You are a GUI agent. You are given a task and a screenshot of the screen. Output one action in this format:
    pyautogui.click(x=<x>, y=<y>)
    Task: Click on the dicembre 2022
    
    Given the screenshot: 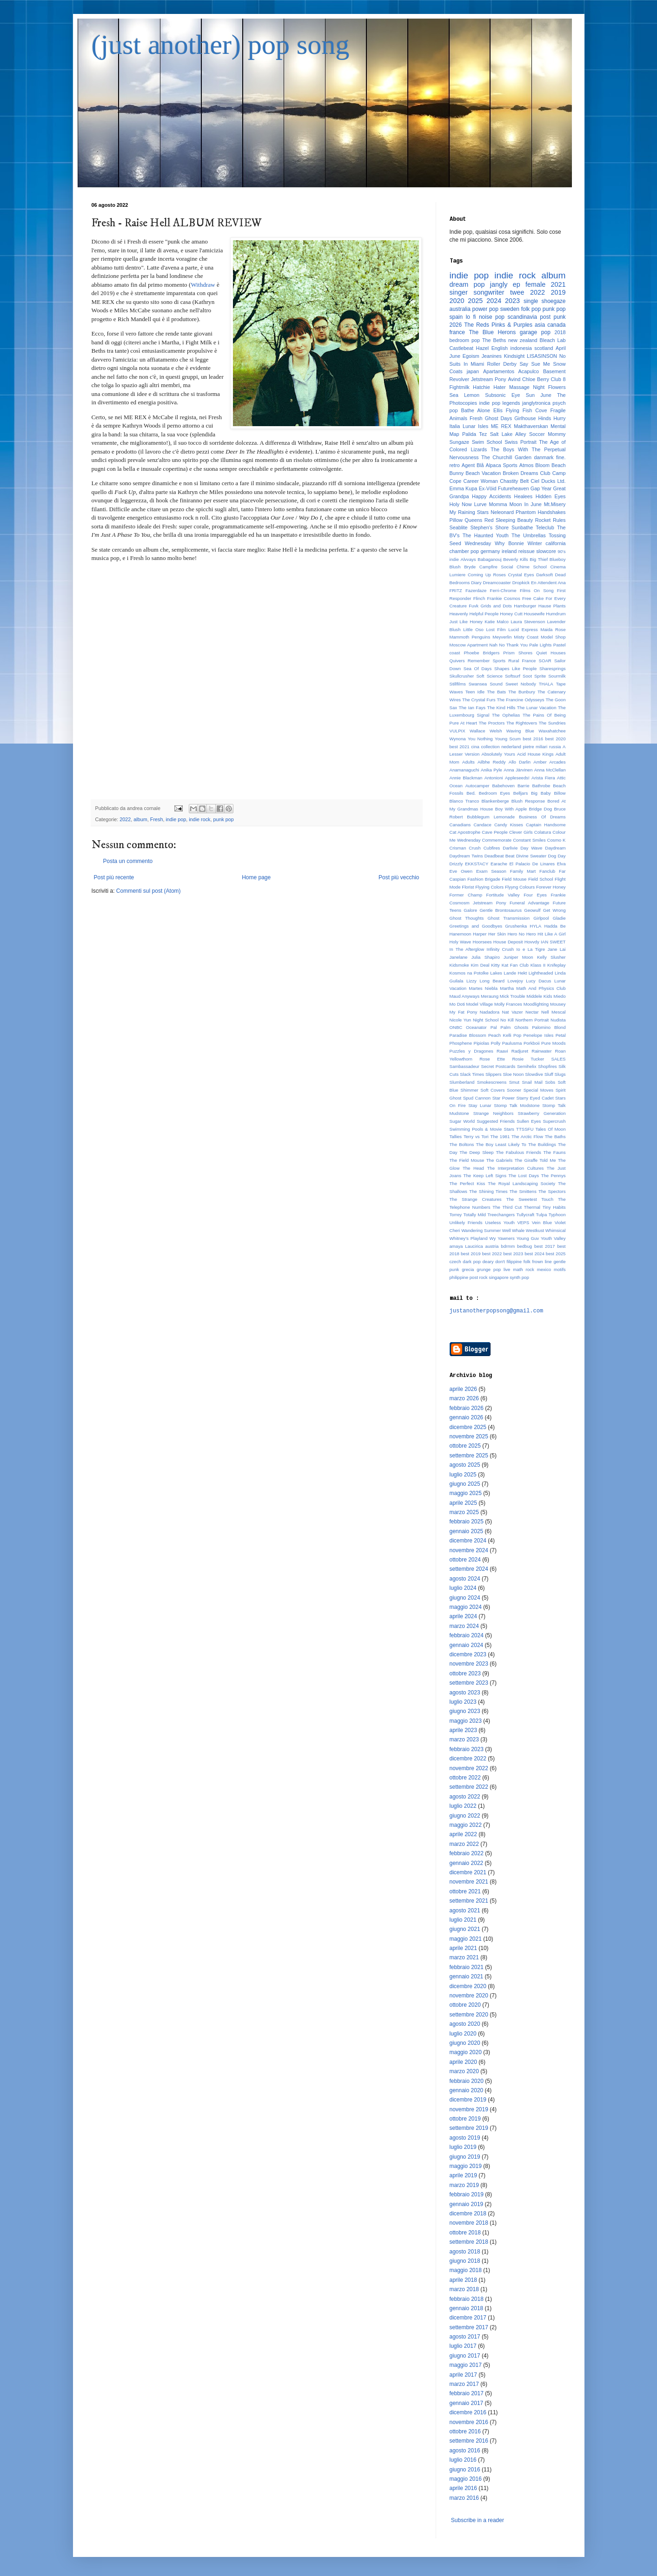 What is the action you would take?
    pyautogui.click(x=468, y=1758)
    